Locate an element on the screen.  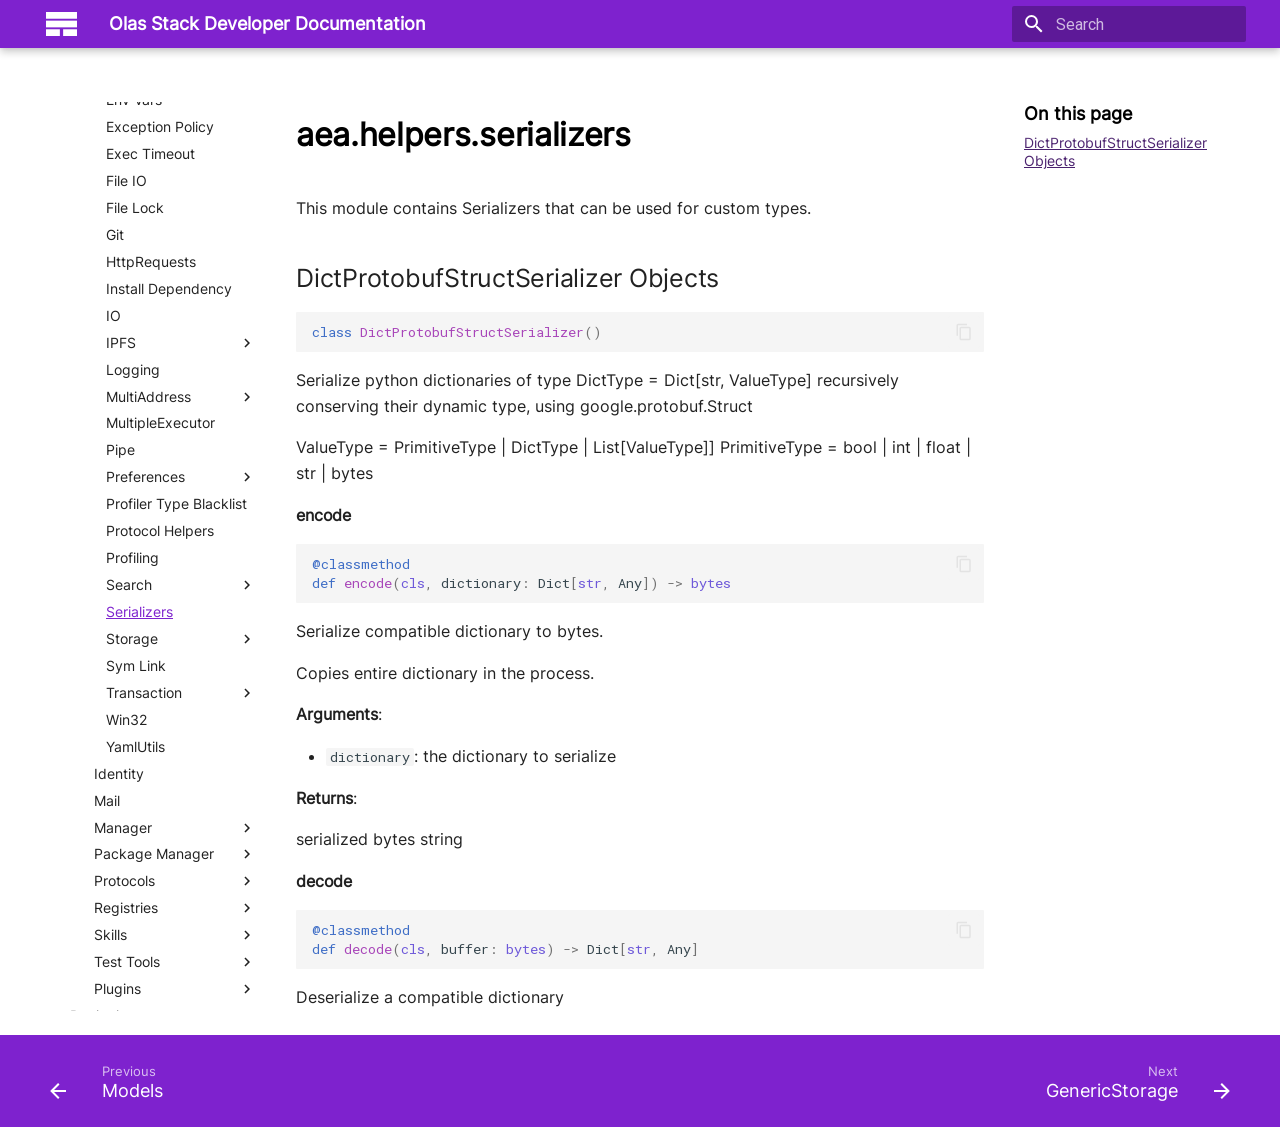
[Next: GenericStorage] is located at coordinates (1132, 1087).